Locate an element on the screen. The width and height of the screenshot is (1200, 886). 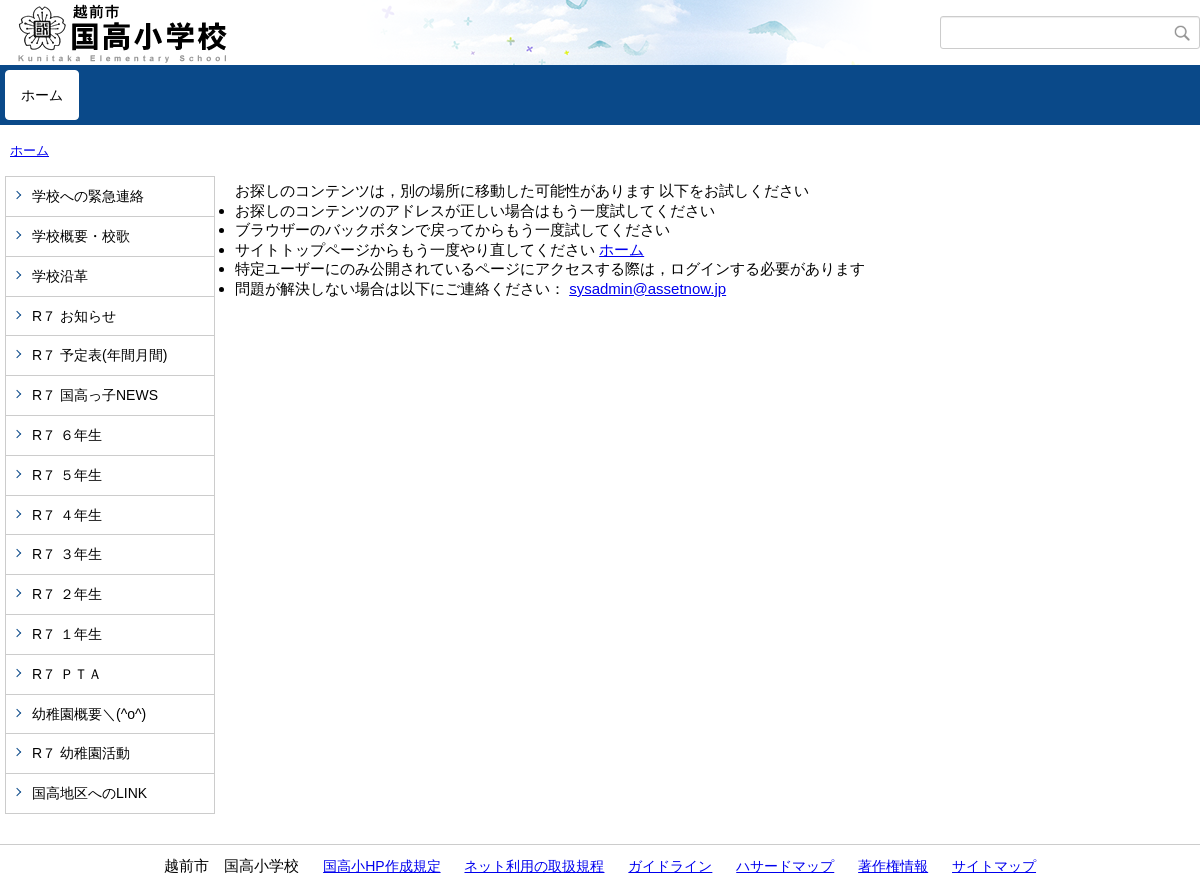
著作権情報 is located at coordinates (893, 866).